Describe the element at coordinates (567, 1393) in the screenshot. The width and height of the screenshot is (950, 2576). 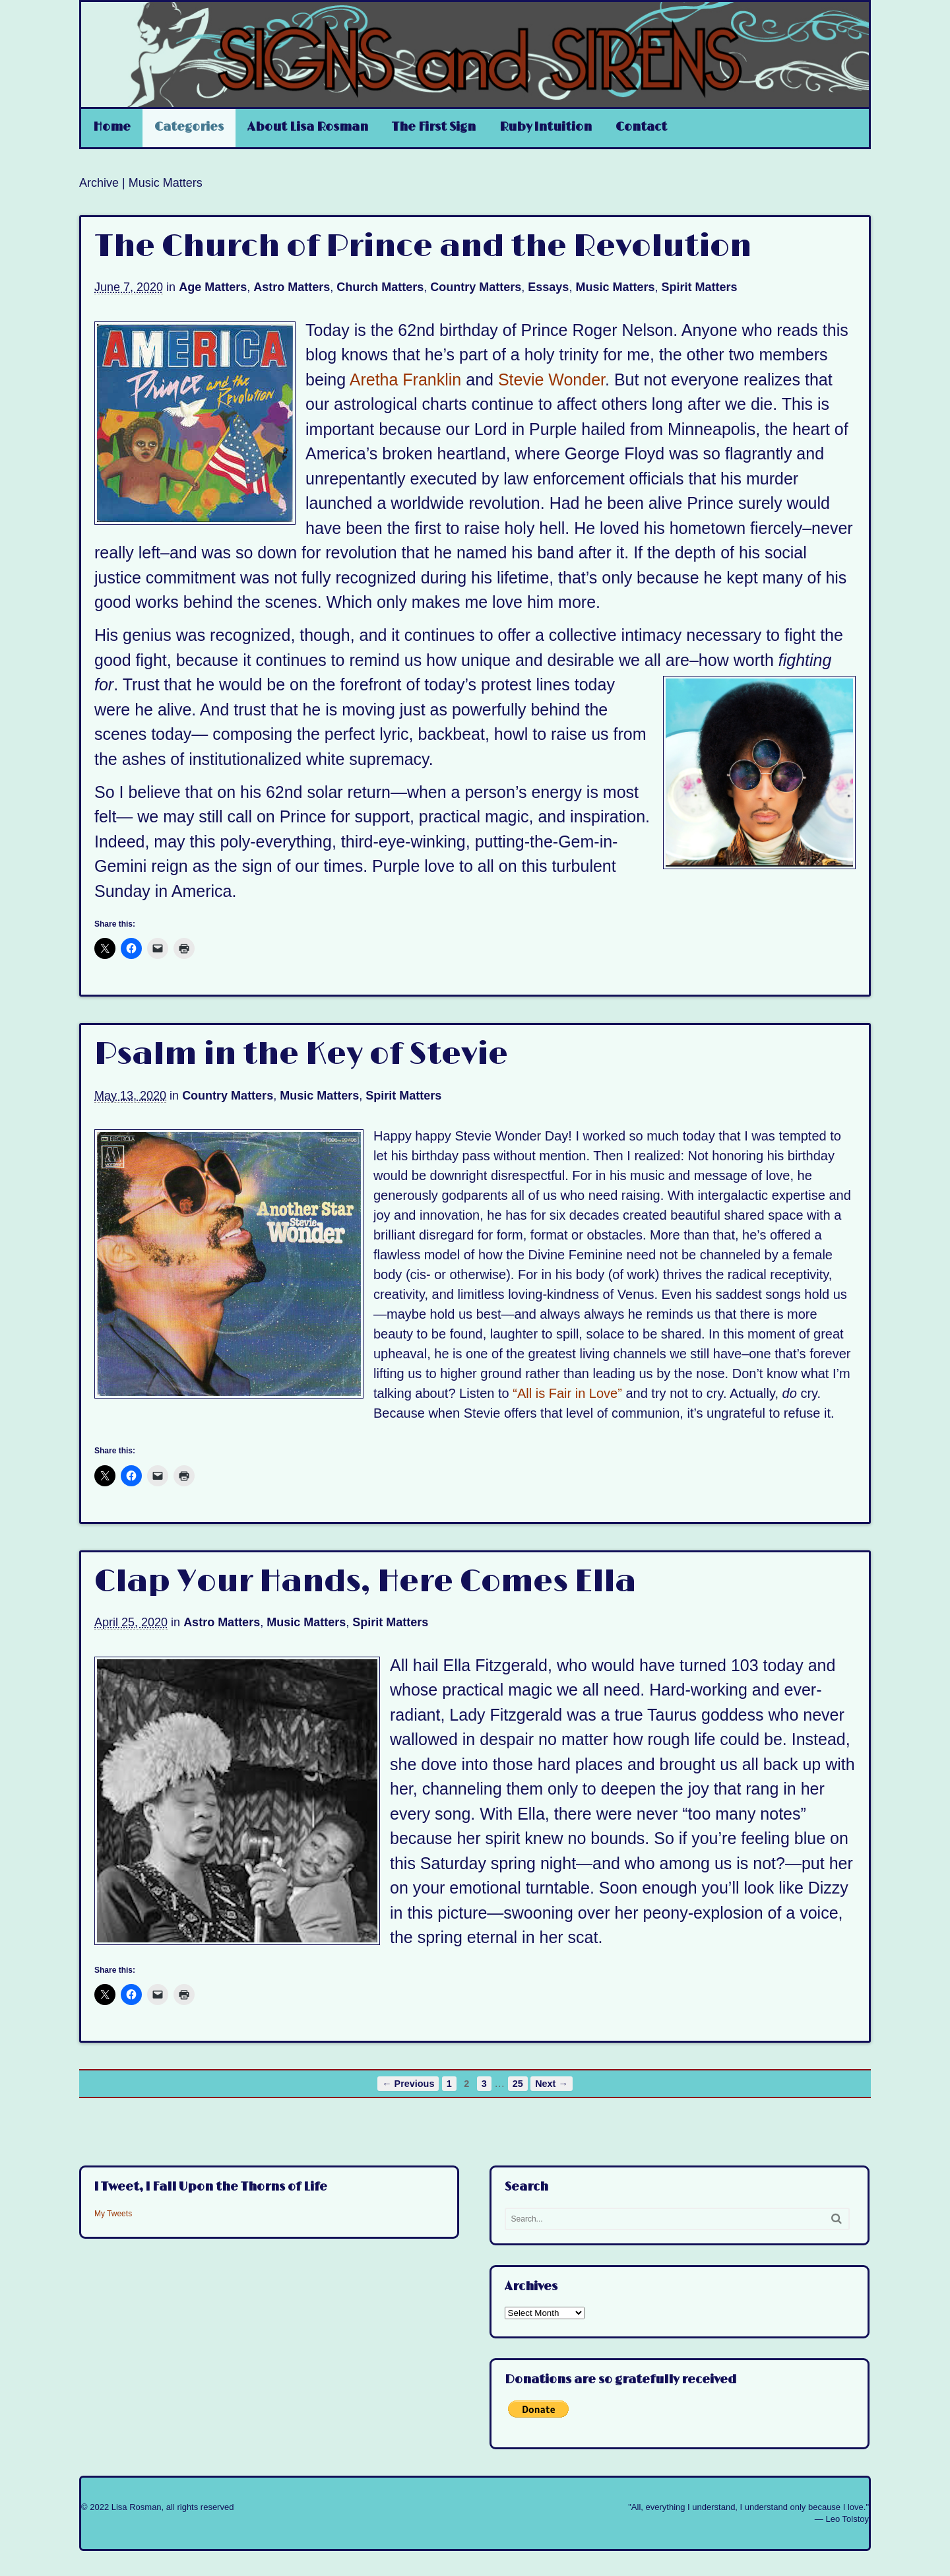
I see `“All is Fair in Love”` at that location.